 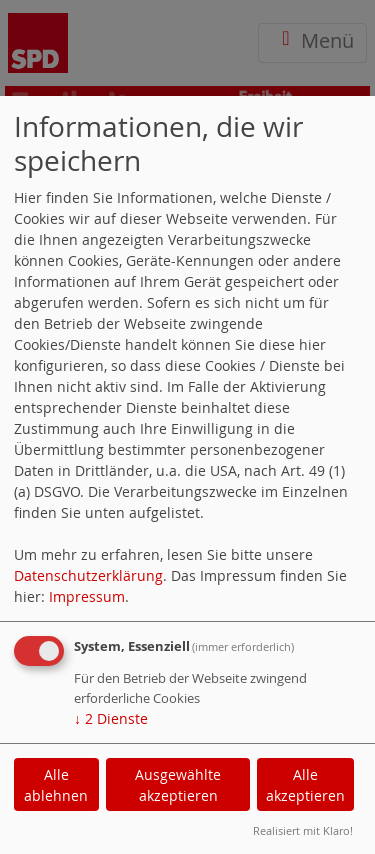 What do you see at coordinates (305, 785) in the screenshot?
I see `Alle akzeptieren` at bounding box center [305, 785].